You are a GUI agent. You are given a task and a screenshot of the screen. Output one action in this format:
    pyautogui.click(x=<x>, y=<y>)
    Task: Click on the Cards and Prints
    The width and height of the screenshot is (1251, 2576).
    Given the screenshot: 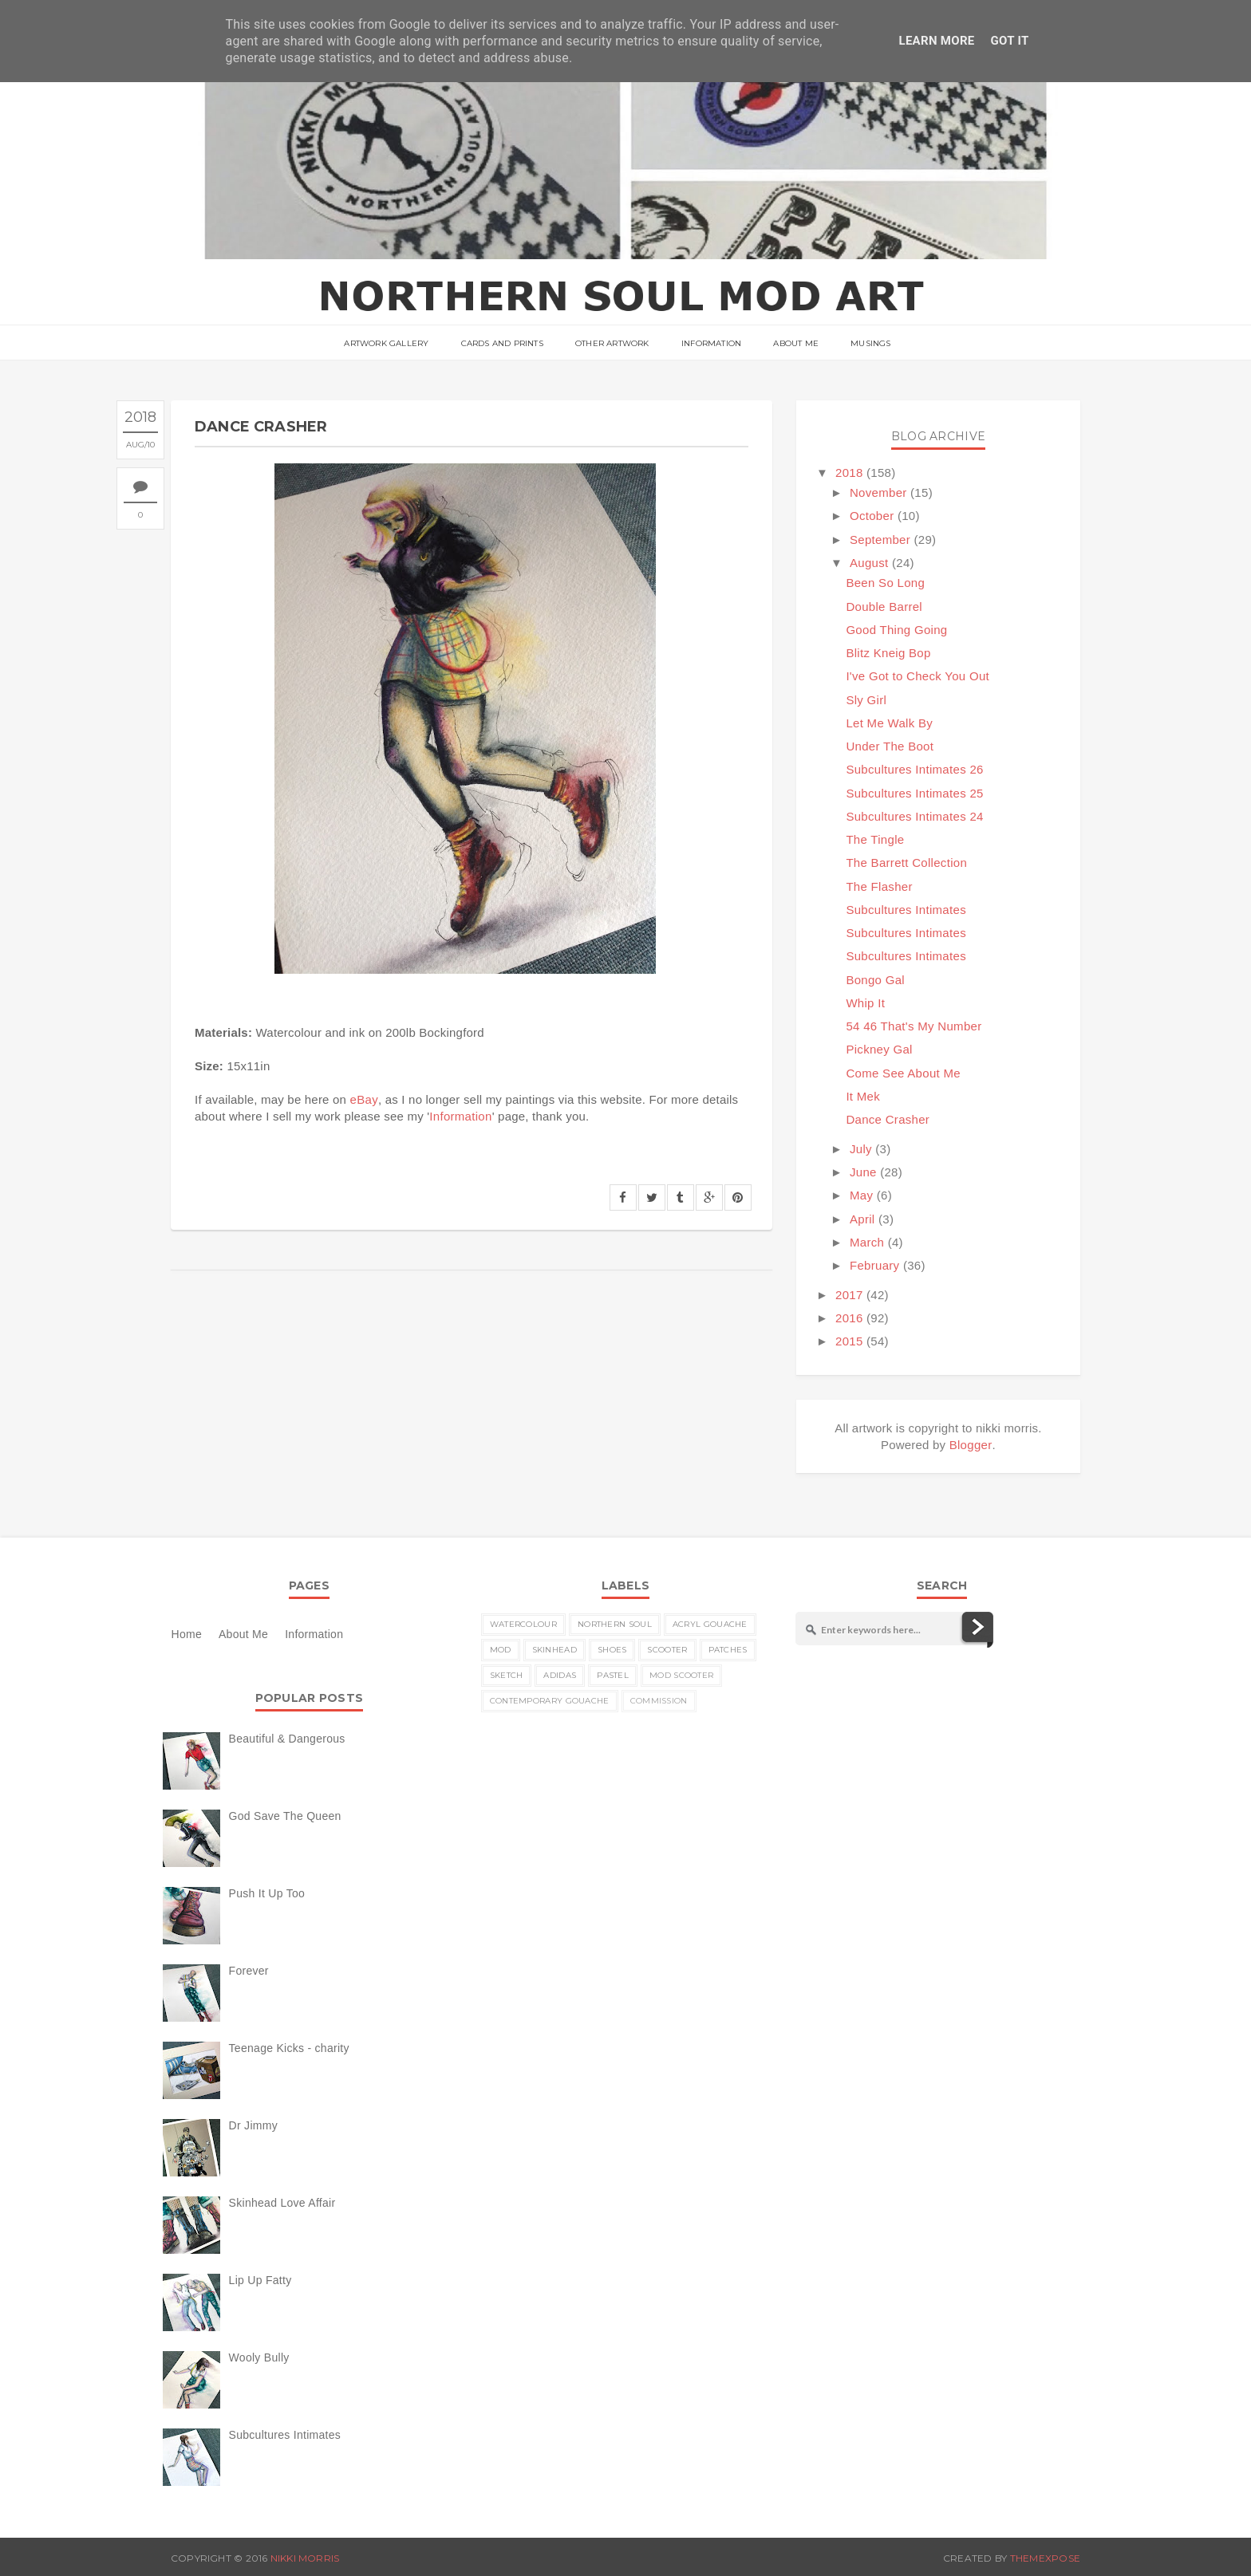 What is the action you would take?
    pyautogui.click(x=502, y=343)
    